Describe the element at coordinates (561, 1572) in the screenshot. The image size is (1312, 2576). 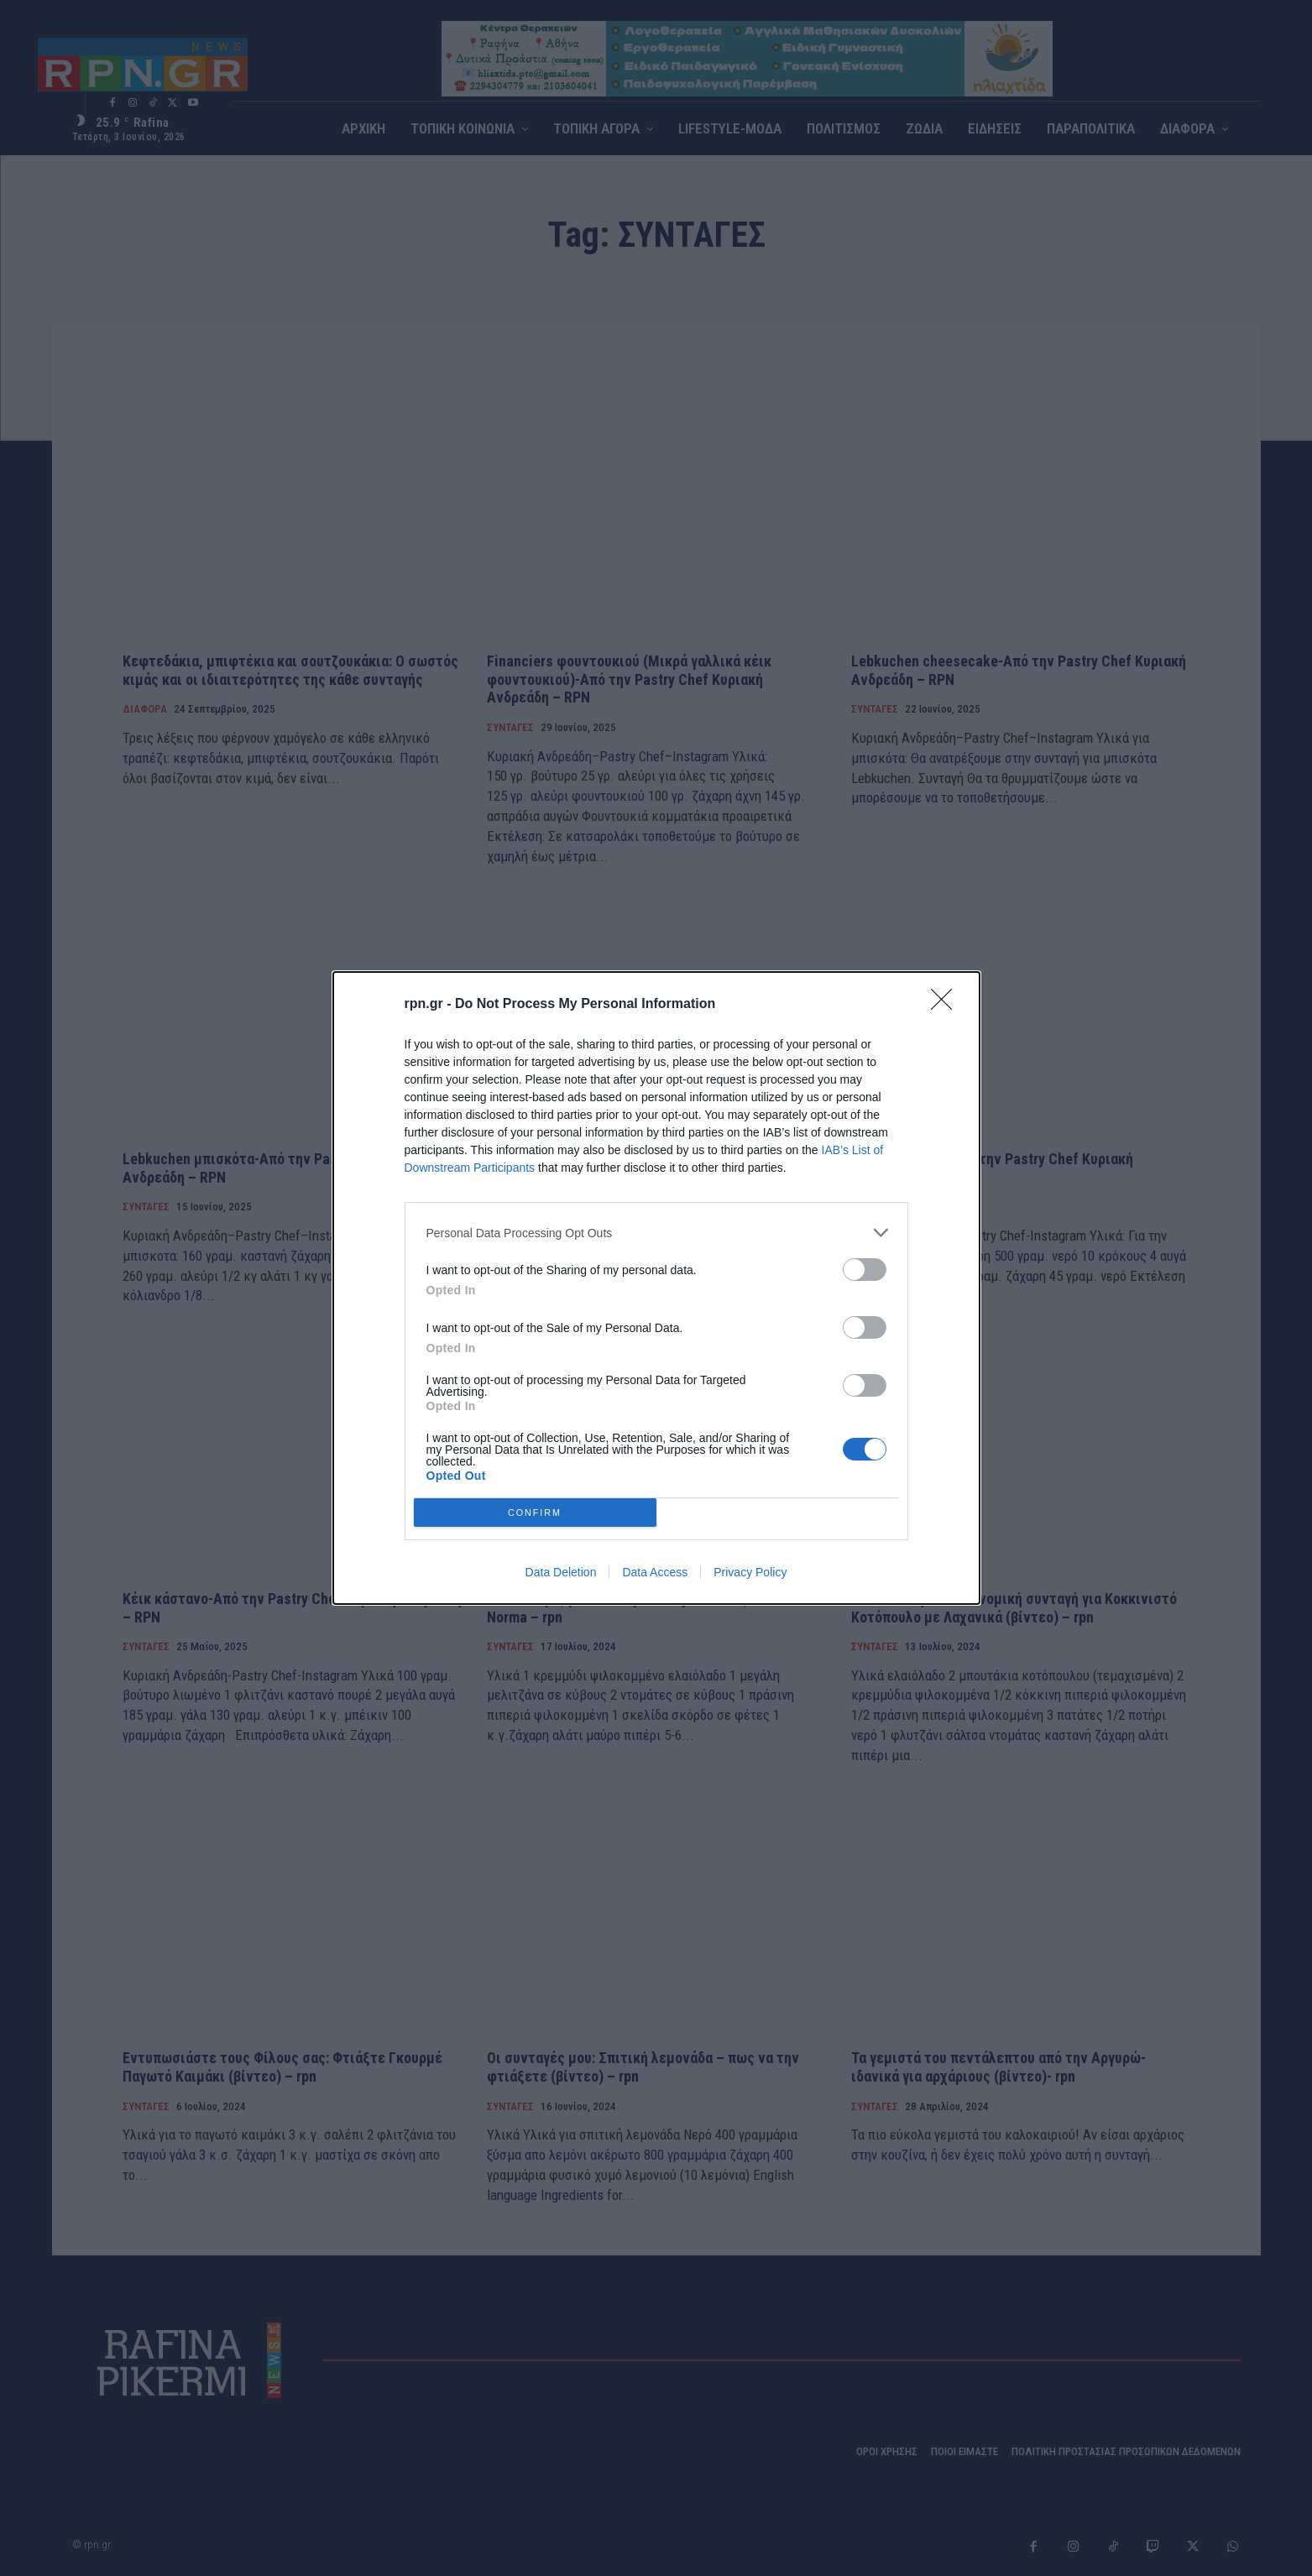
I see `Data Deletion` at that location.